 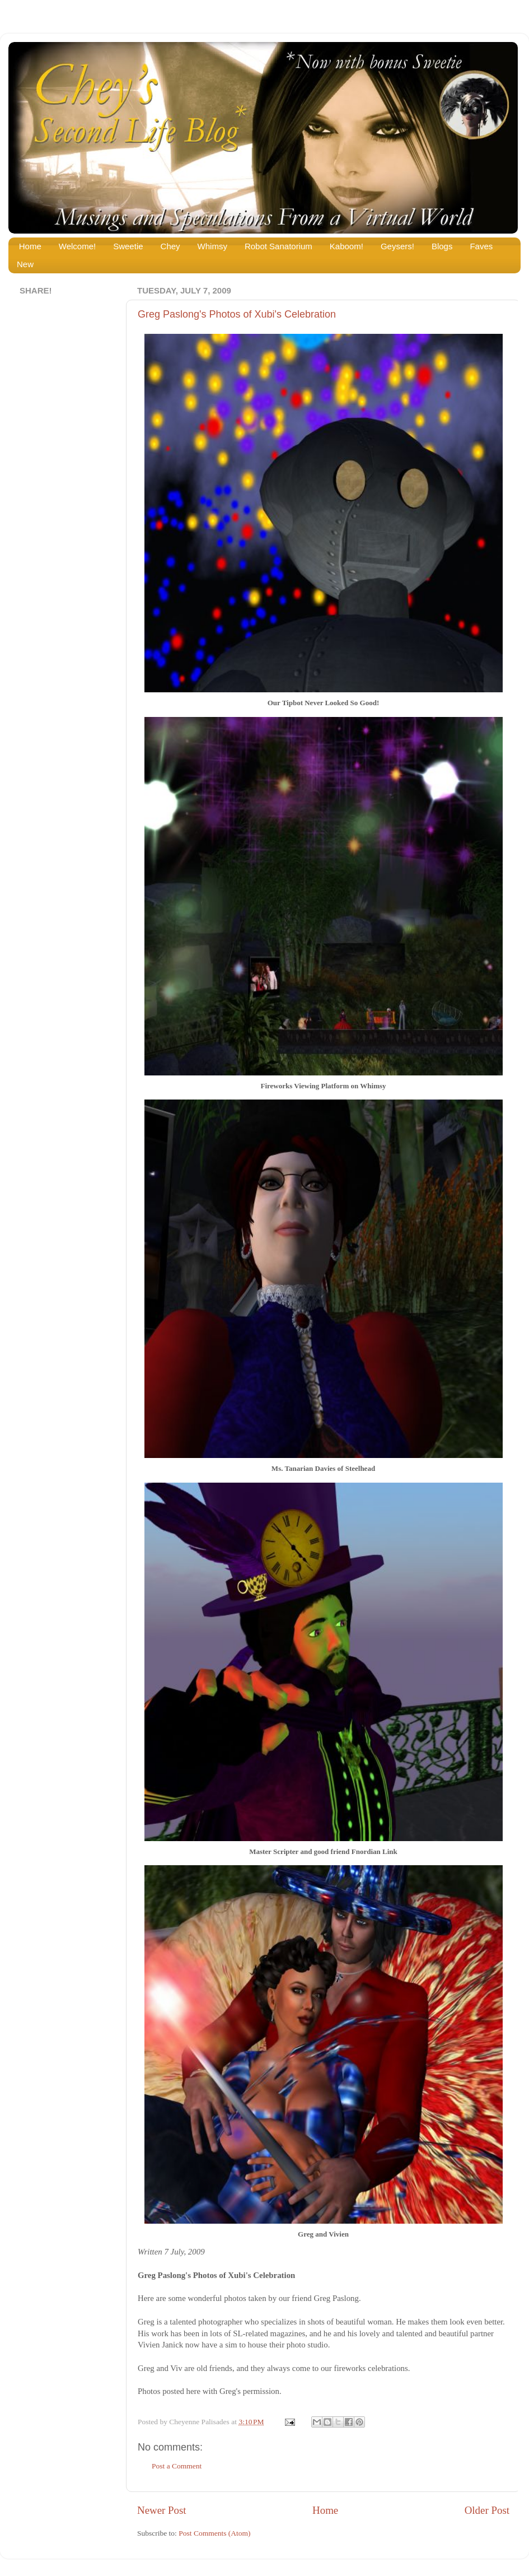 I want to click on Chey, so click(x=170, y=246).